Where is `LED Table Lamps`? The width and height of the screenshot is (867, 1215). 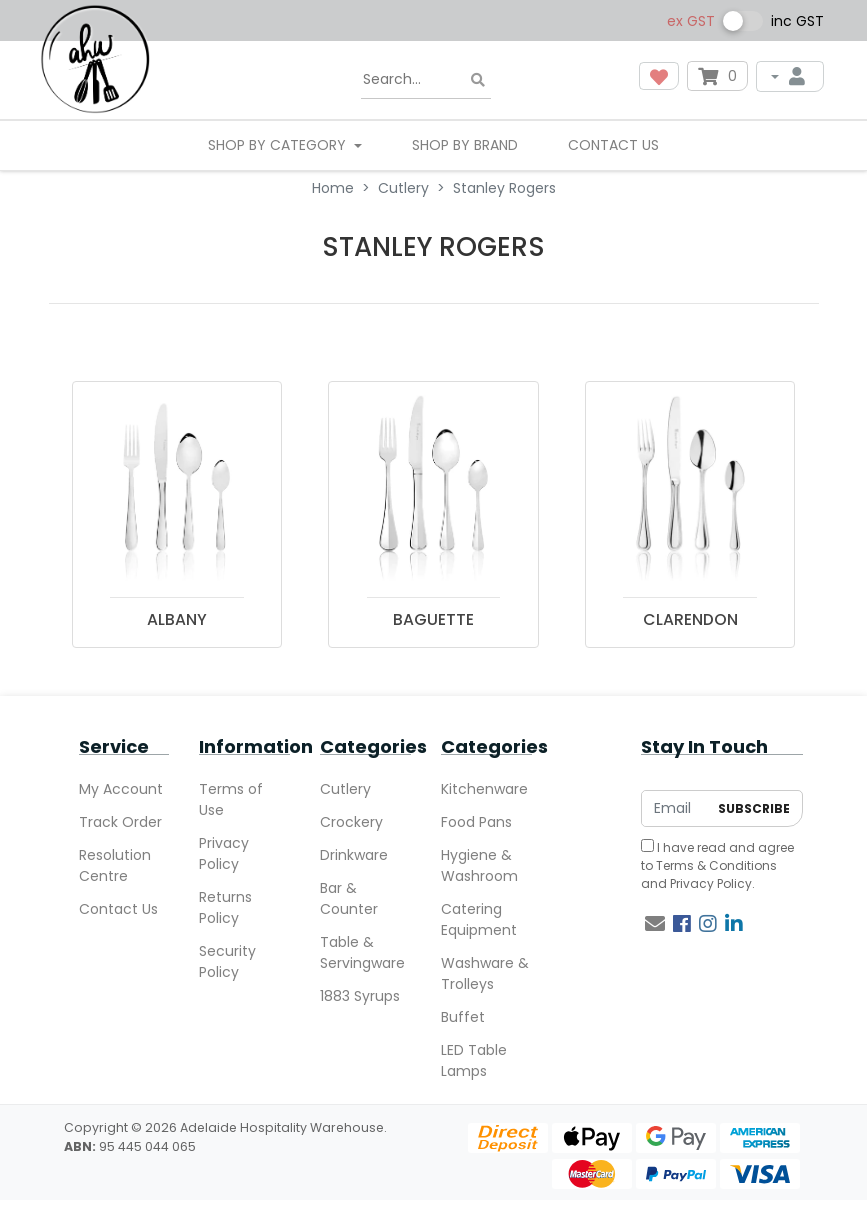
LED Table Lamps is located at coordinates (474, 1060).